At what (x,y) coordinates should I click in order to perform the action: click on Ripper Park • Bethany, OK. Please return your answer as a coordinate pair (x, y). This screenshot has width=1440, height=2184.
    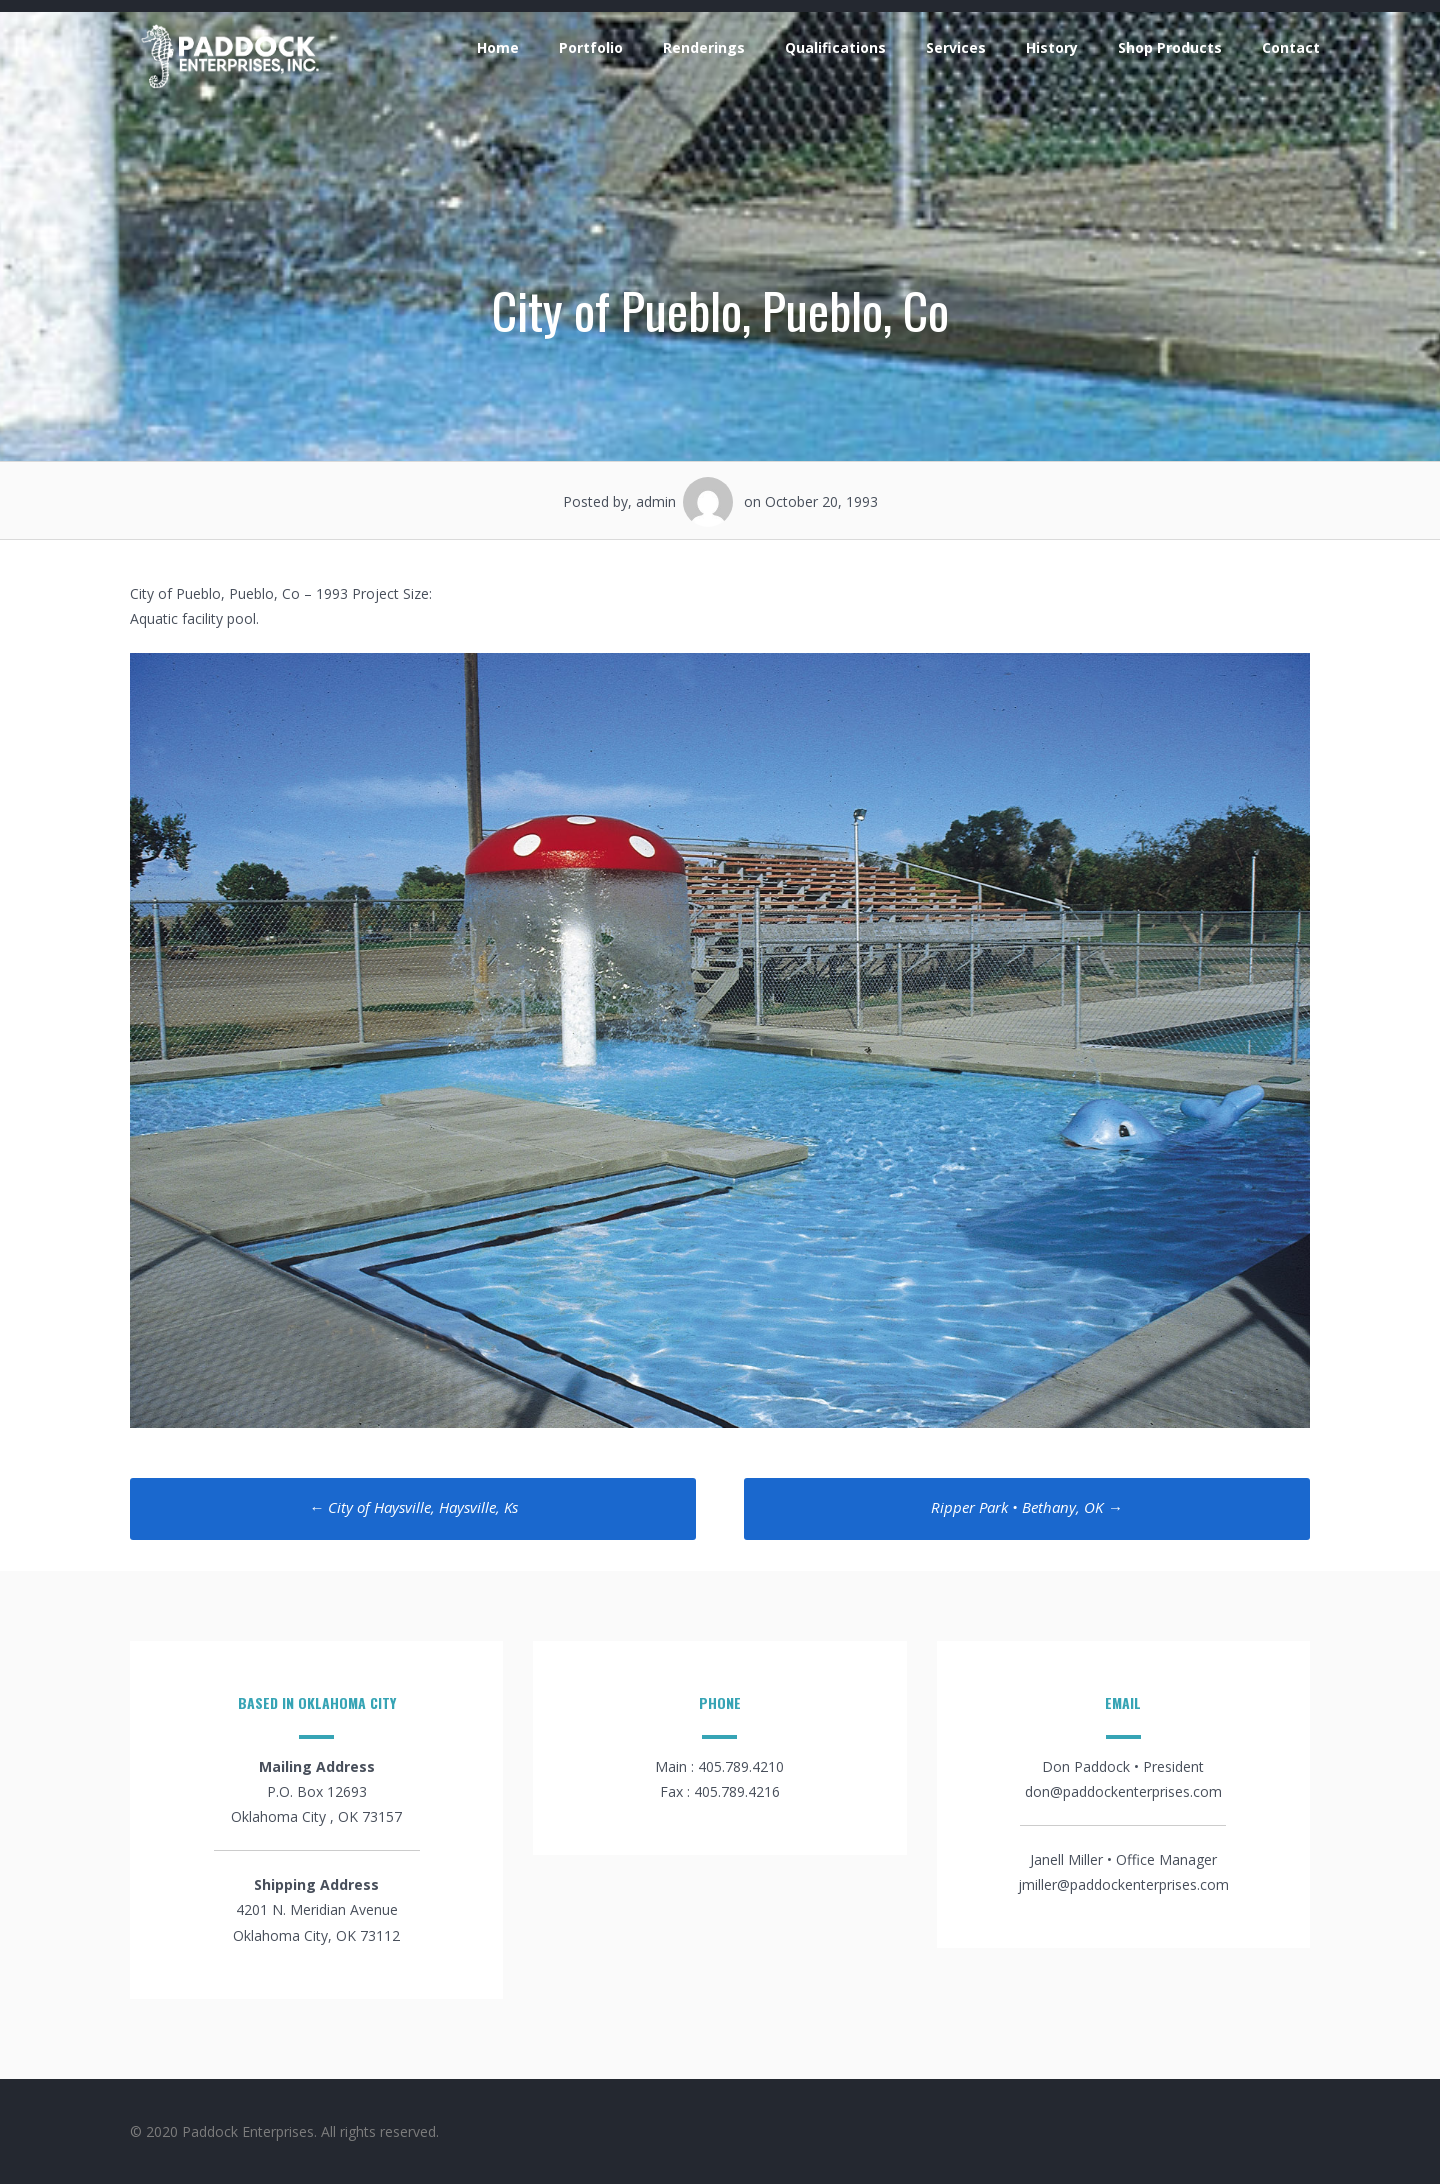
    Looking at the image, I should click on (1026, 1507).